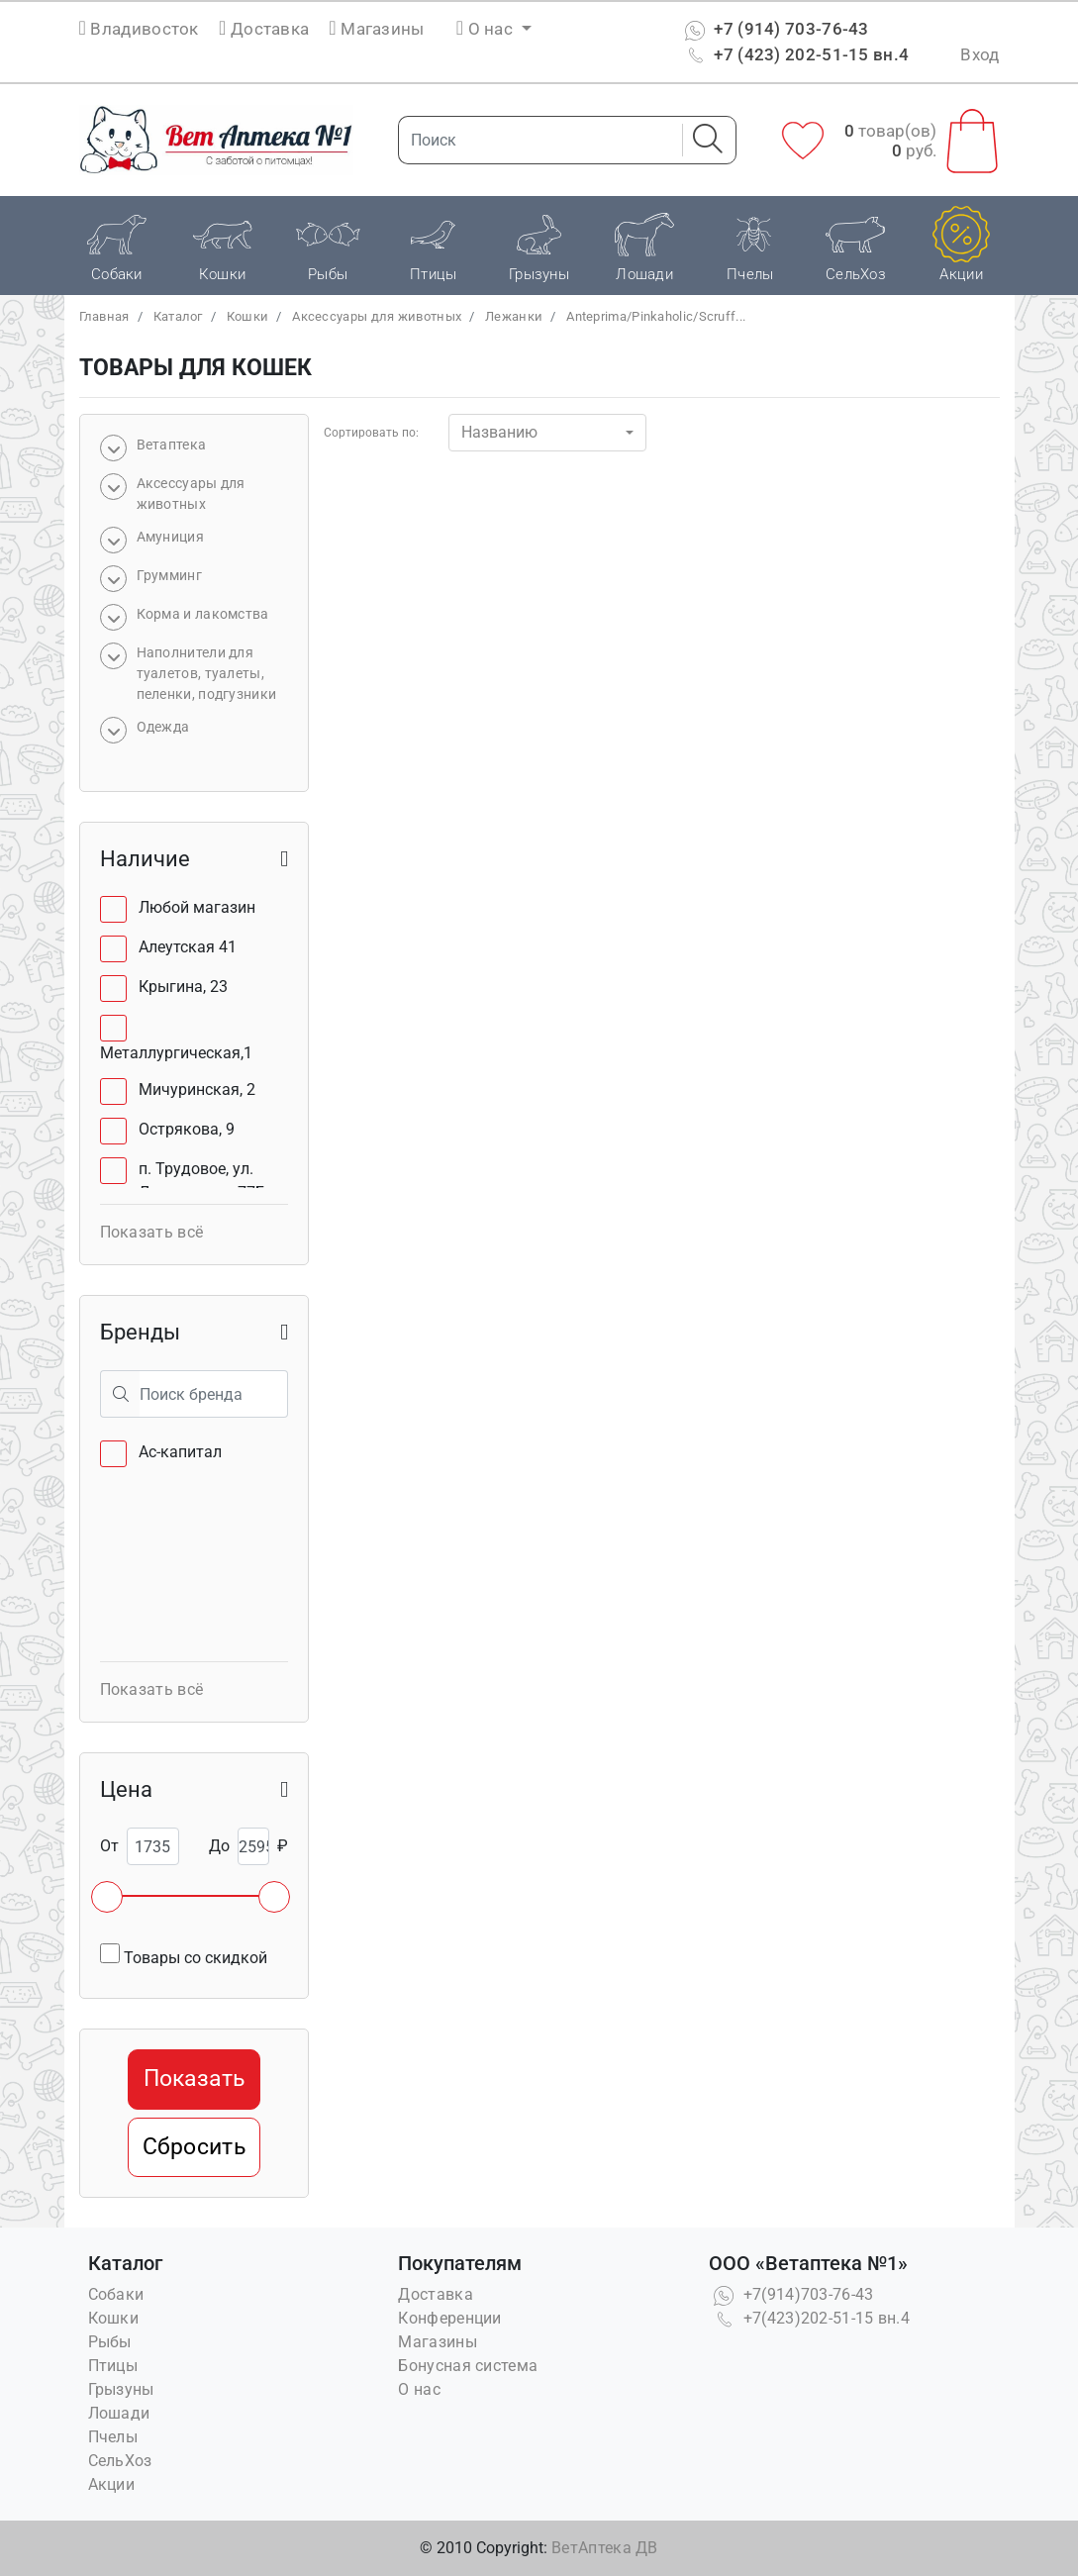 This screenshot has height=2576, width=1078. I want to click on Корма и лакомства, so click(203, 614).